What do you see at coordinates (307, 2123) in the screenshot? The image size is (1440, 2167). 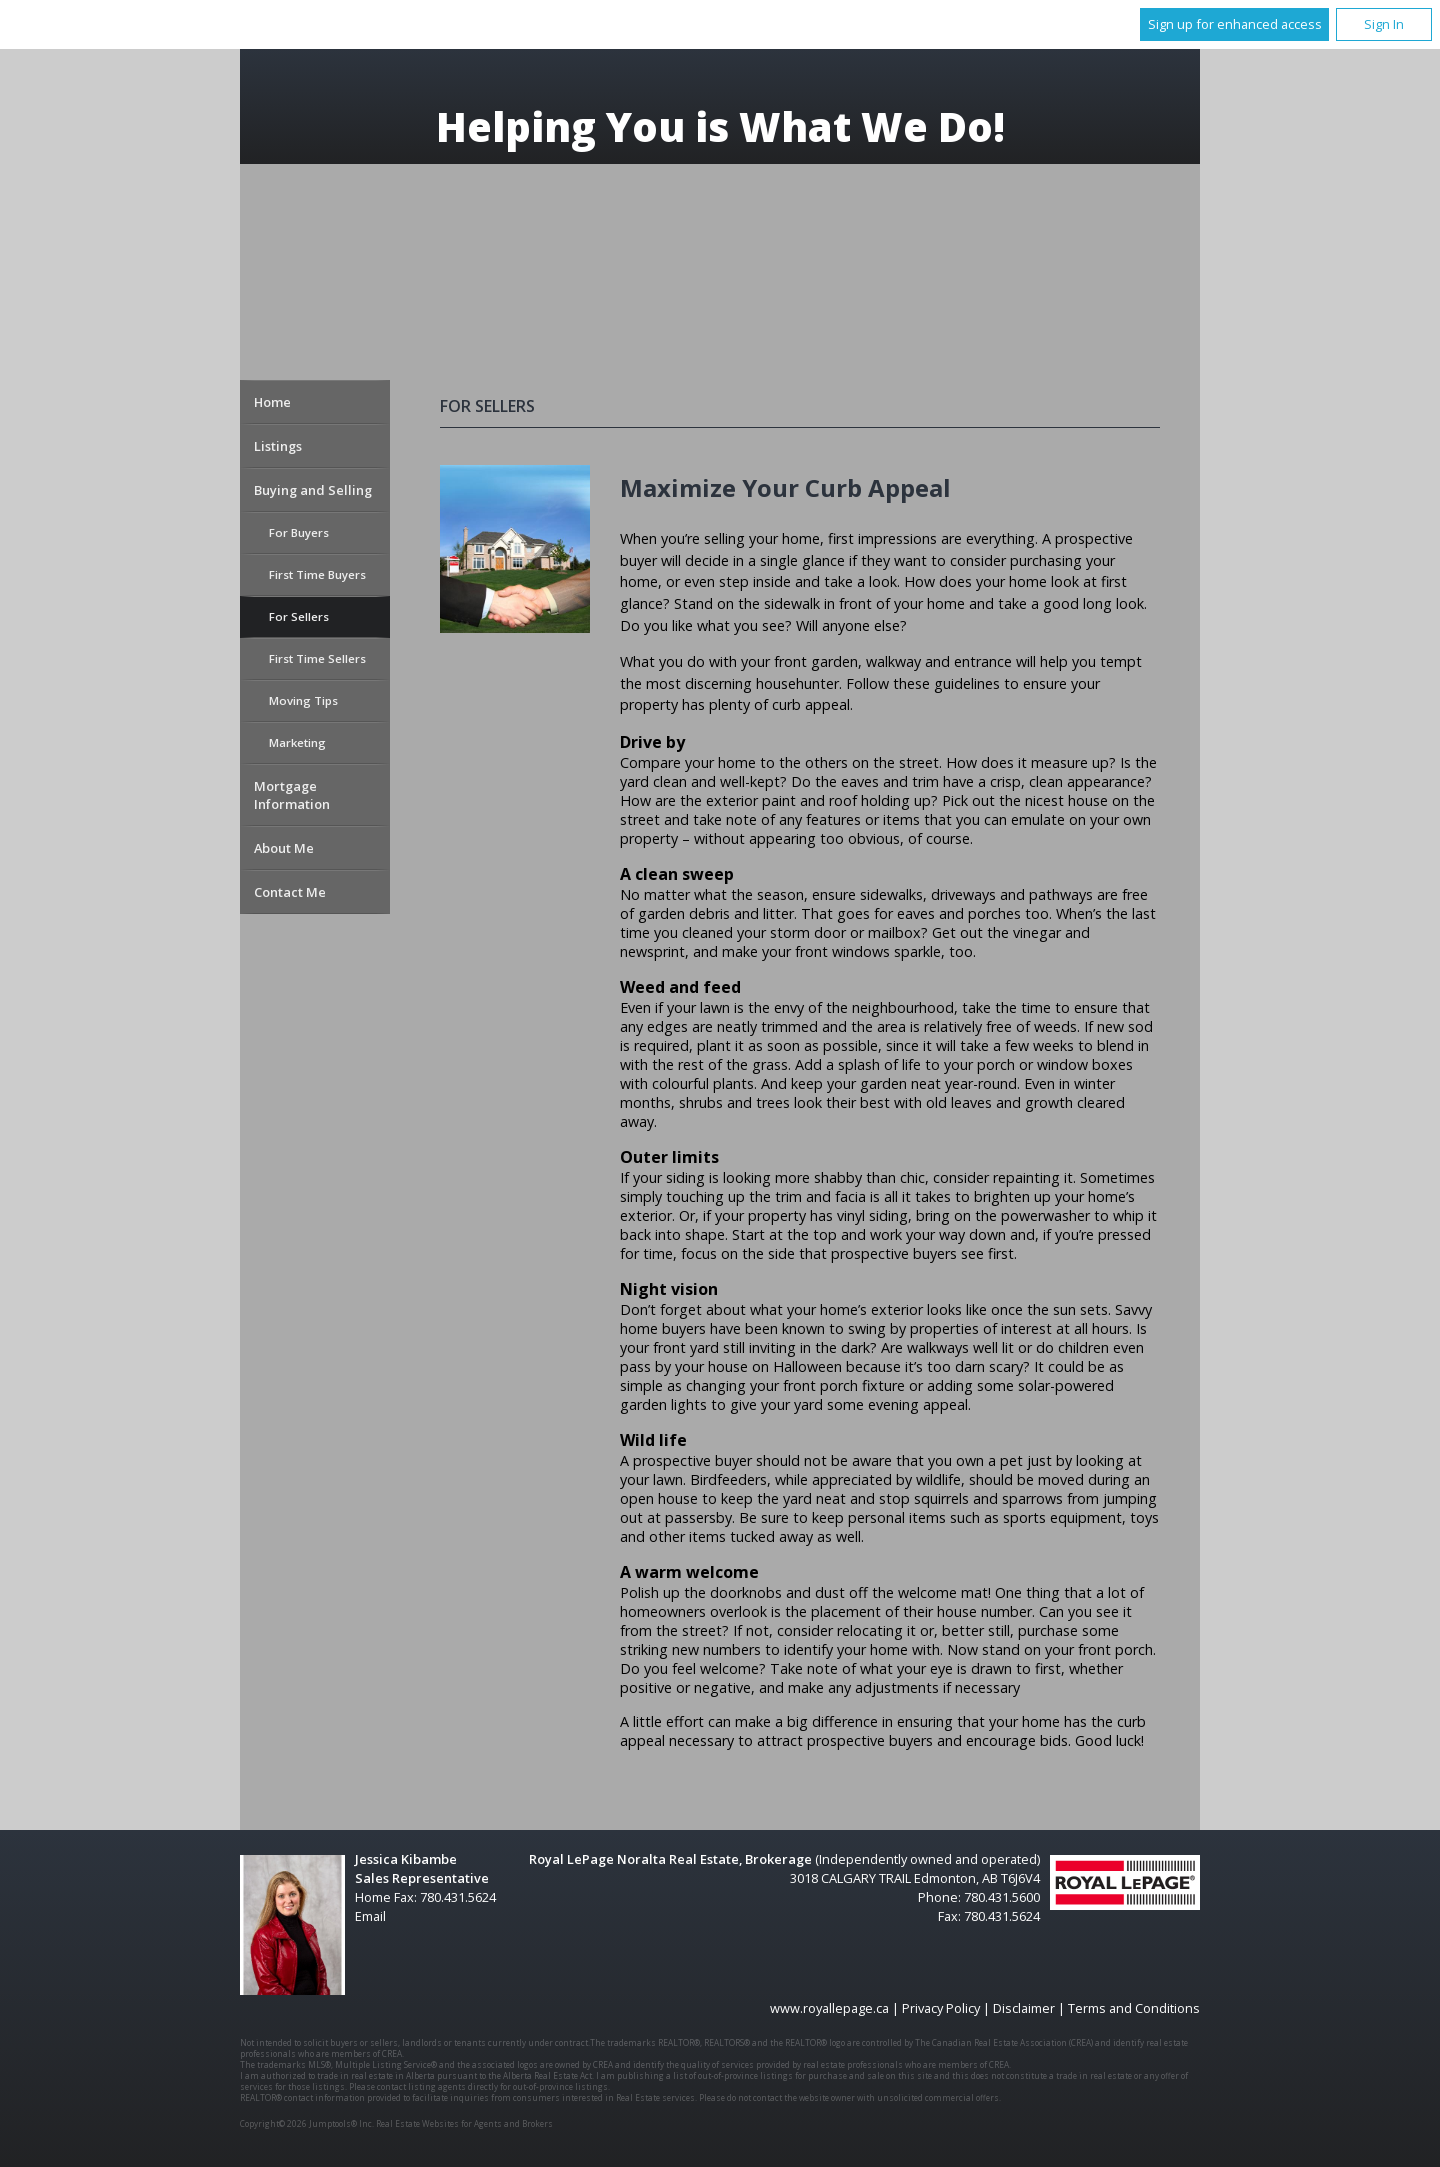 I see `Copyright© 2026 Jumptools® Inc.` at bounding box center [307, 2123].